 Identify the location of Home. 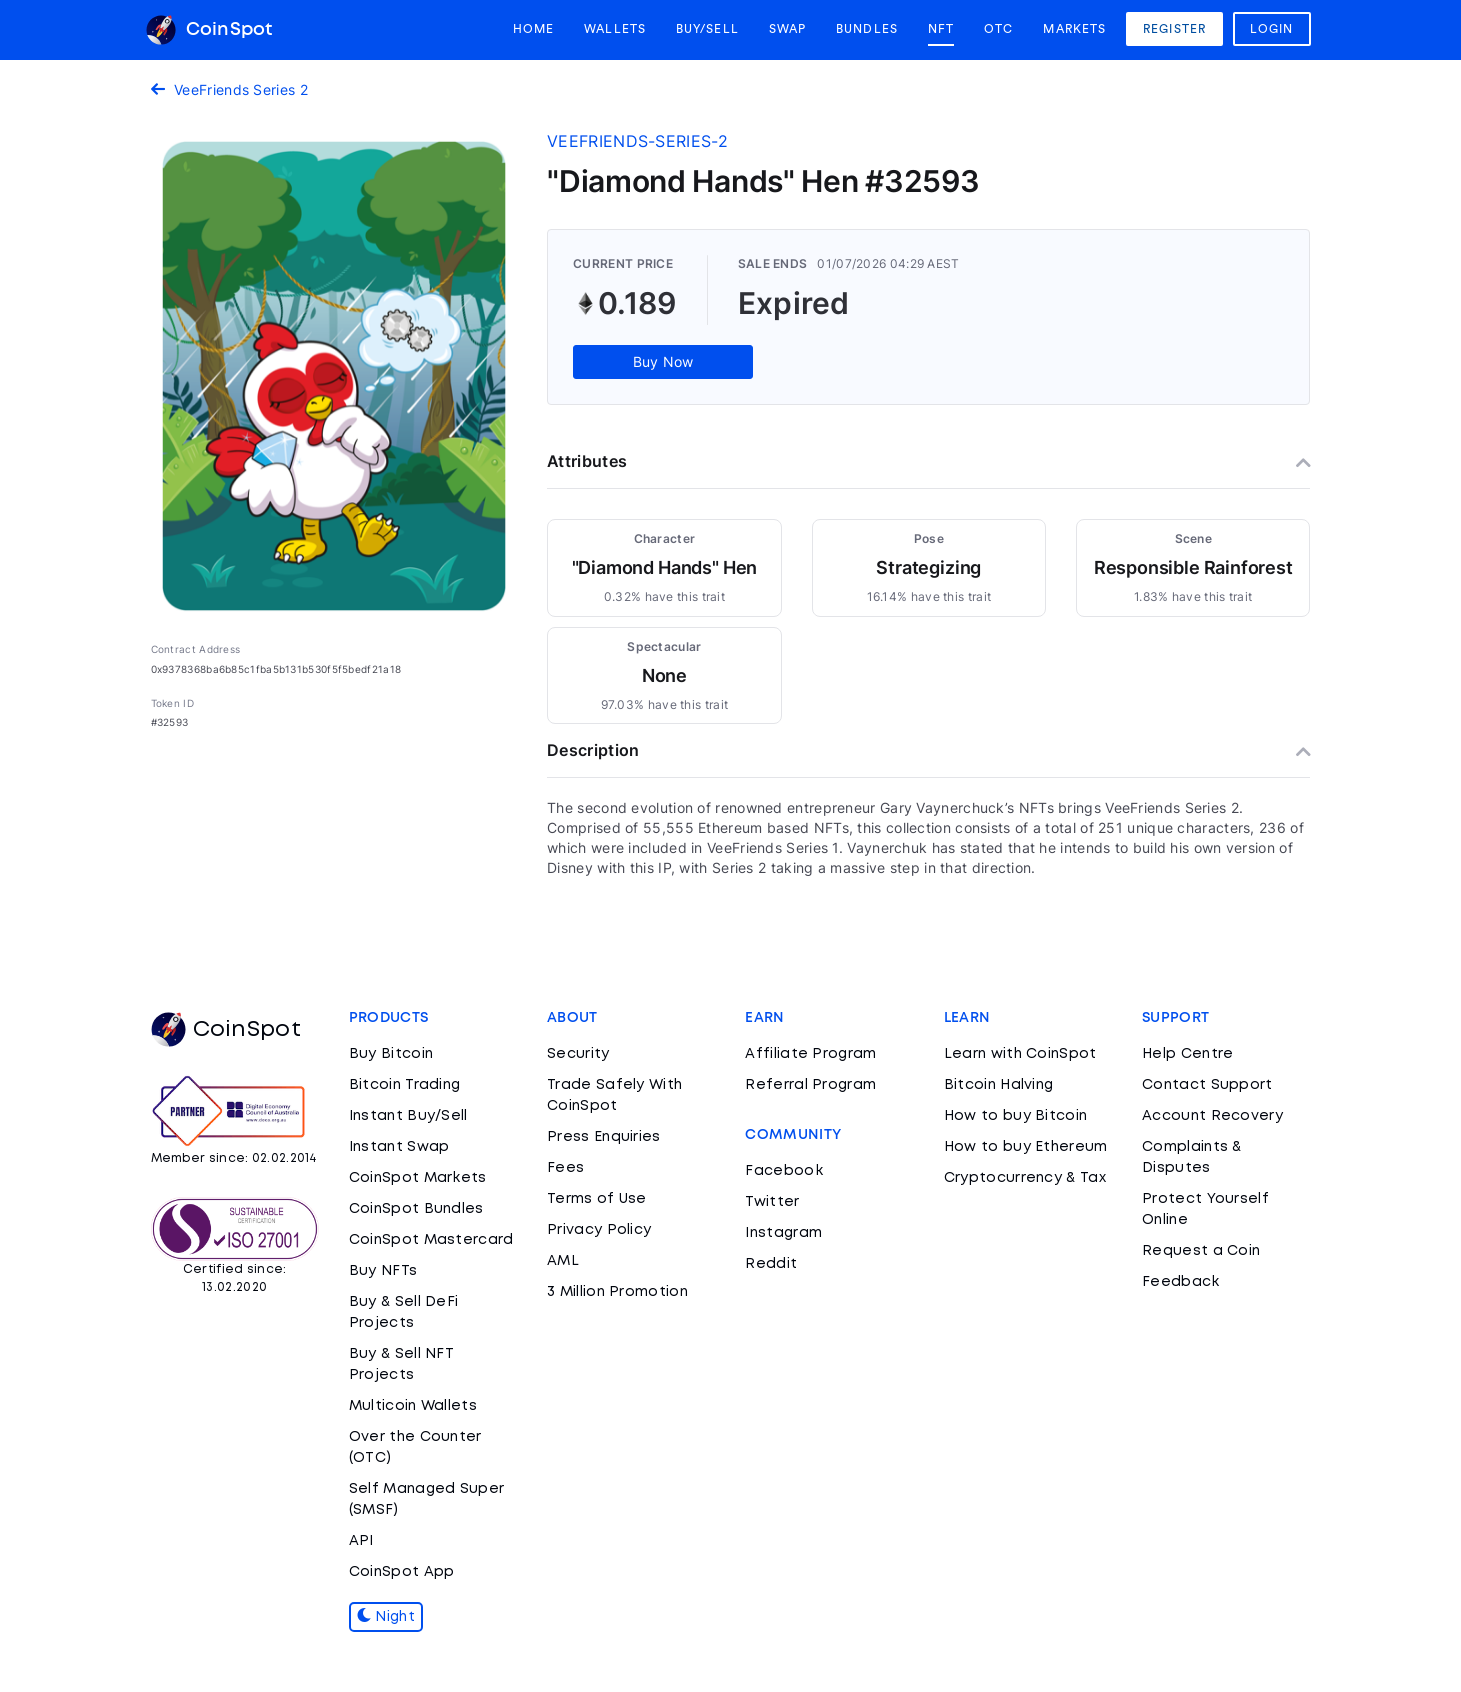
(533, 29).